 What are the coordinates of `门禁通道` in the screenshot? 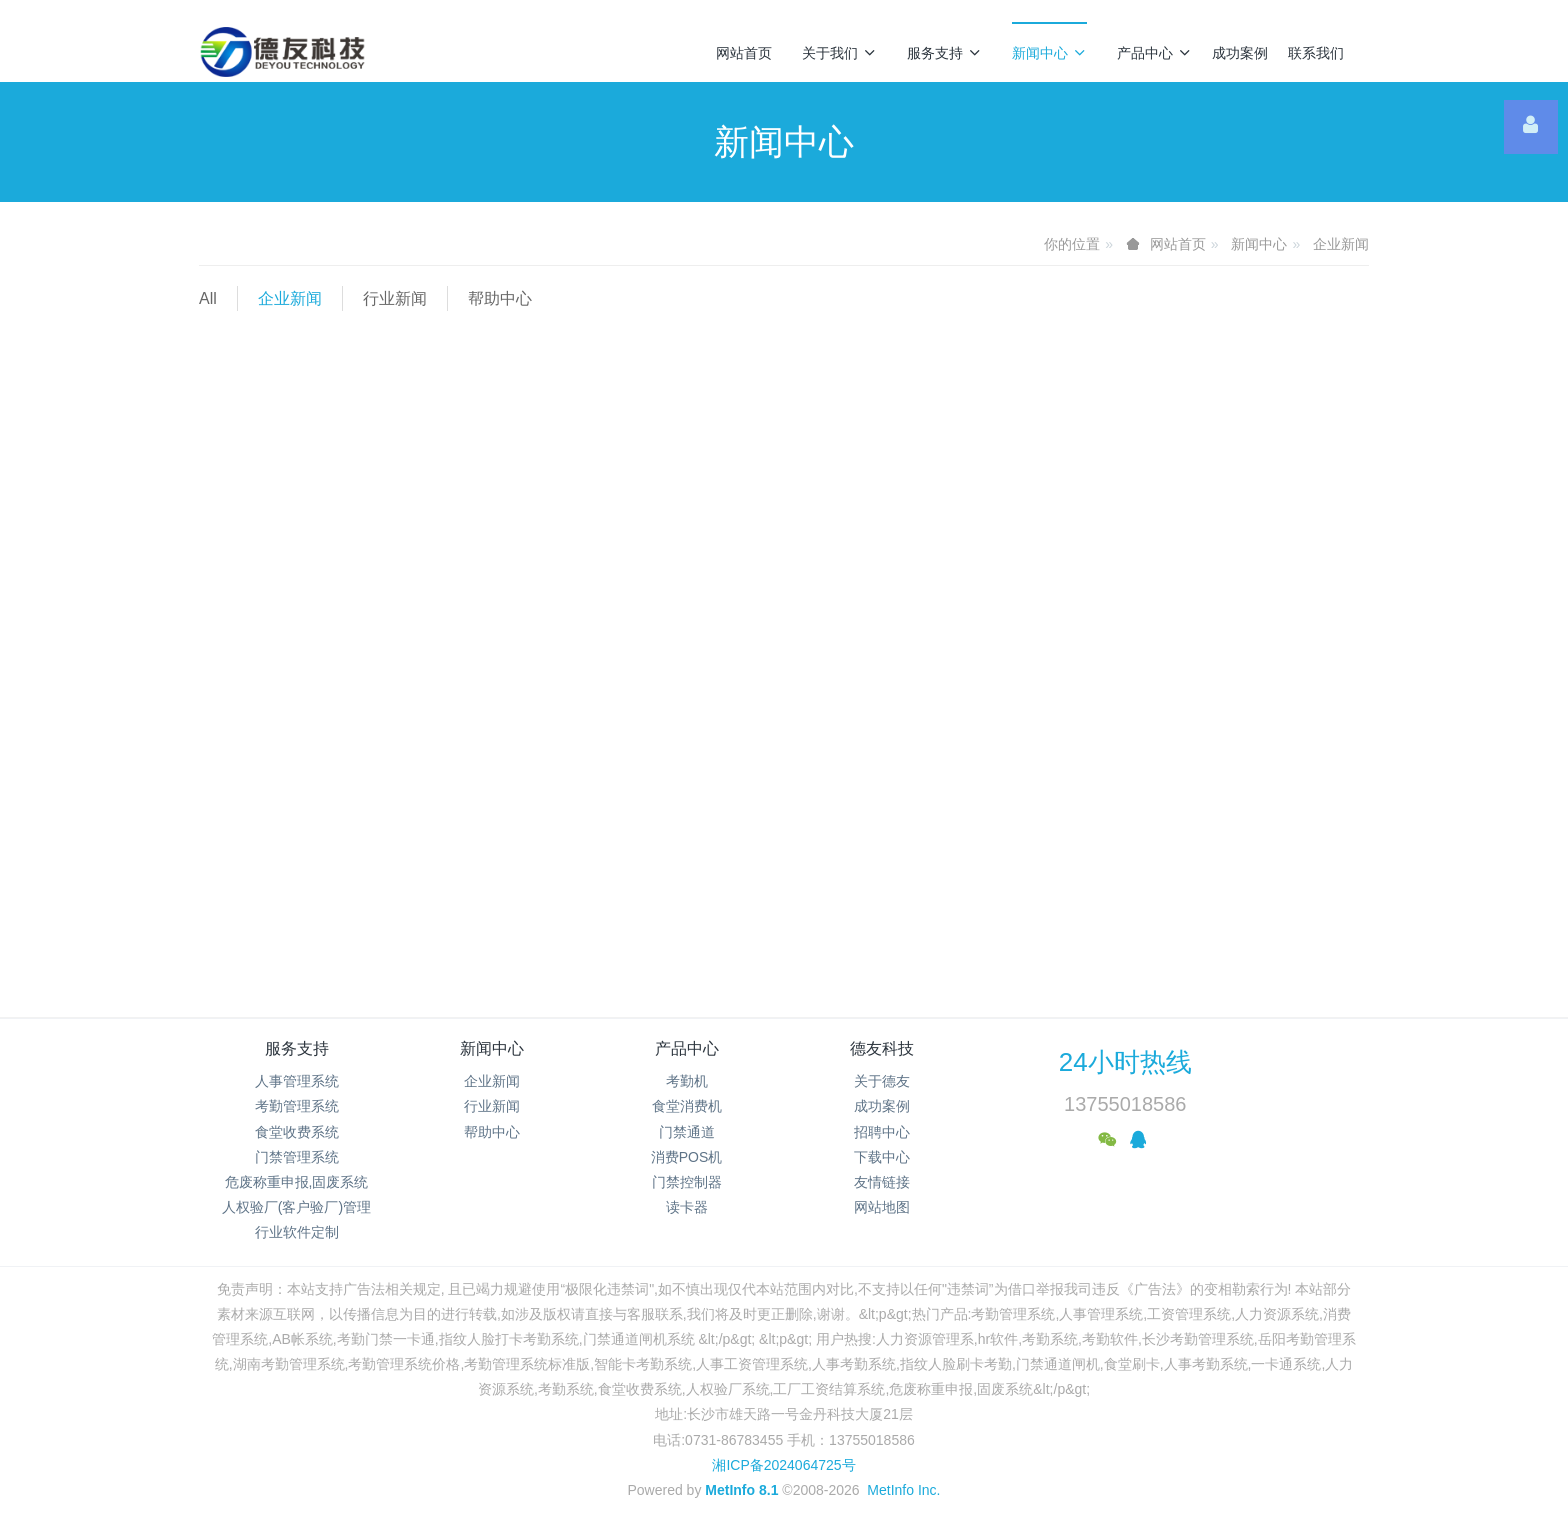 It's located at (687, 1132).